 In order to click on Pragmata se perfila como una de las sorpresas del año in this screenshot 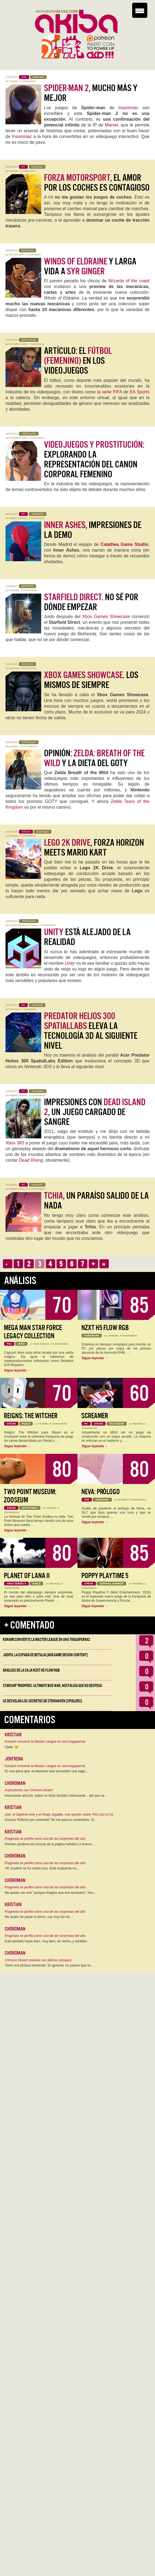, I will do `click(45, 1839)`.